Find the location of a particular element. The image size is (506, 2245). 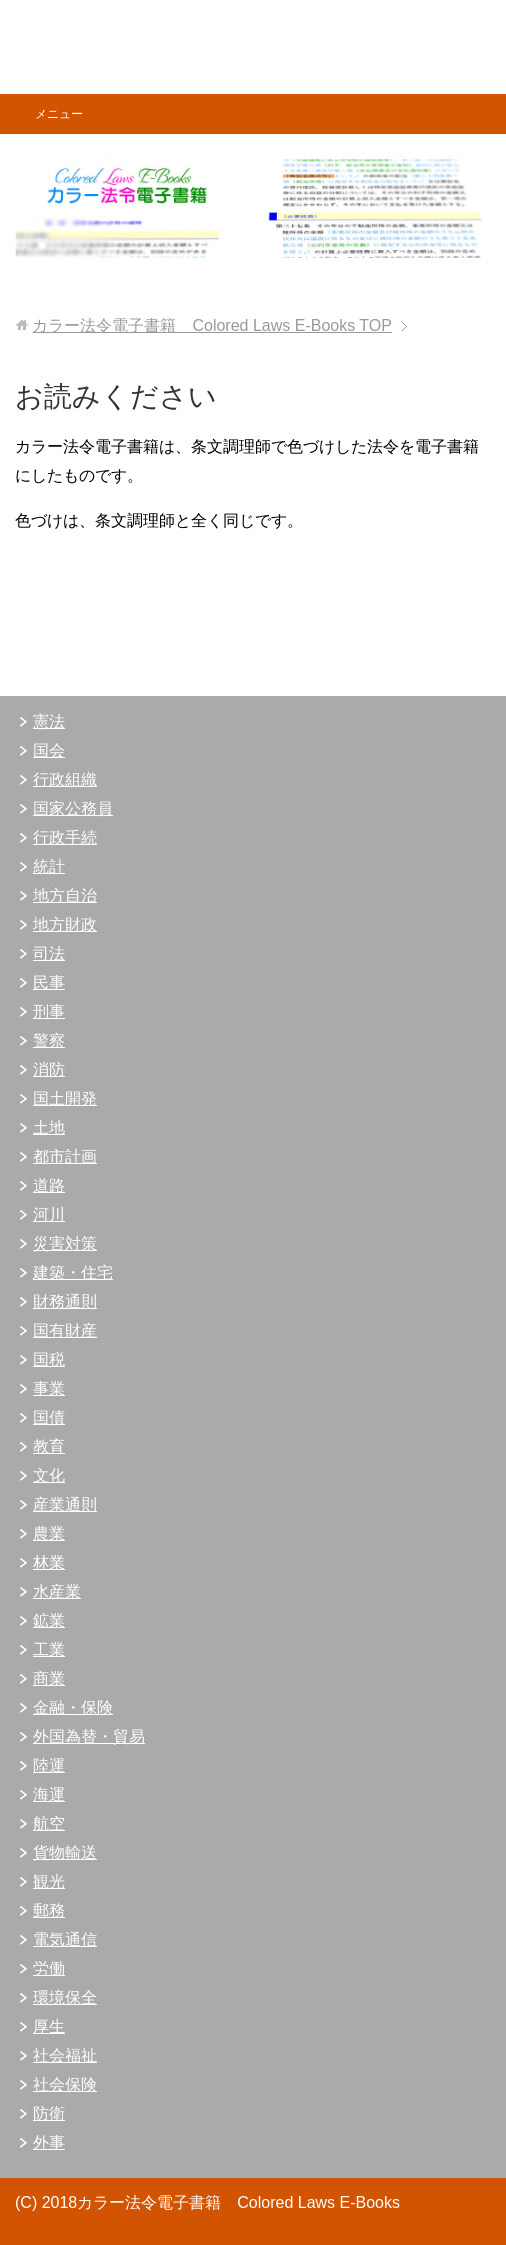

貨物輸送 is located at coordinates (65, 1852).